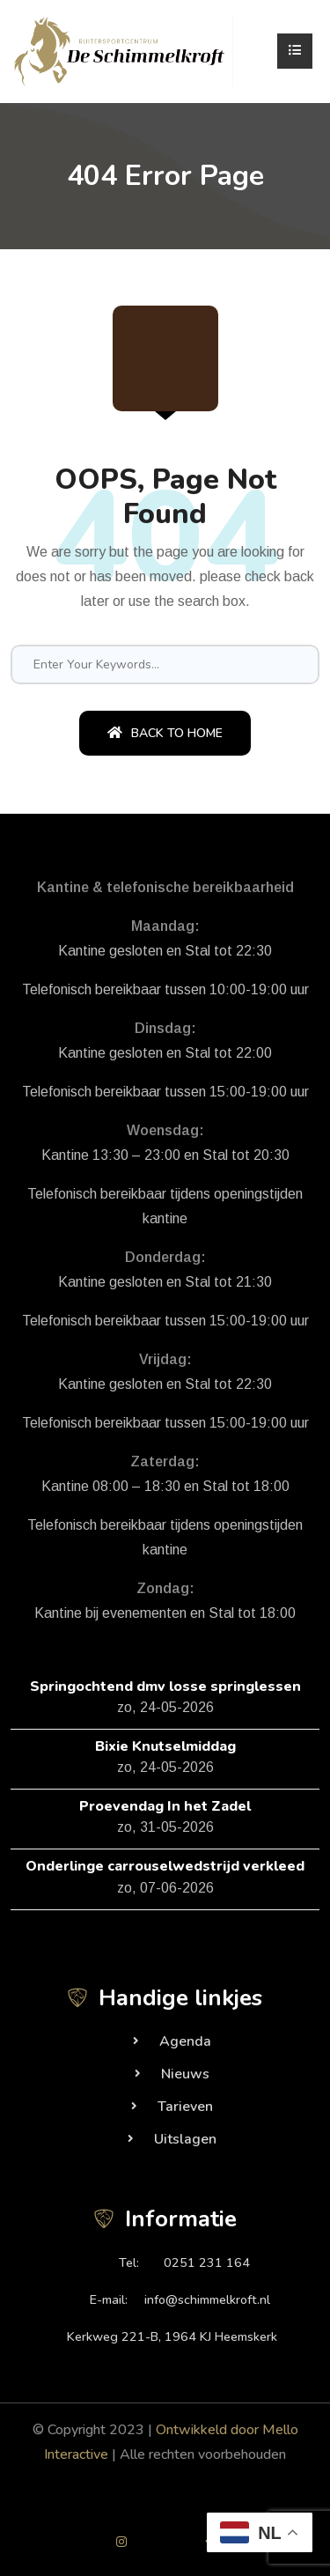 This screenshot has height=2576, width=330. Describe the element at coordinates (165, 733) in the screenshot. I see `Back To Home` at that location.